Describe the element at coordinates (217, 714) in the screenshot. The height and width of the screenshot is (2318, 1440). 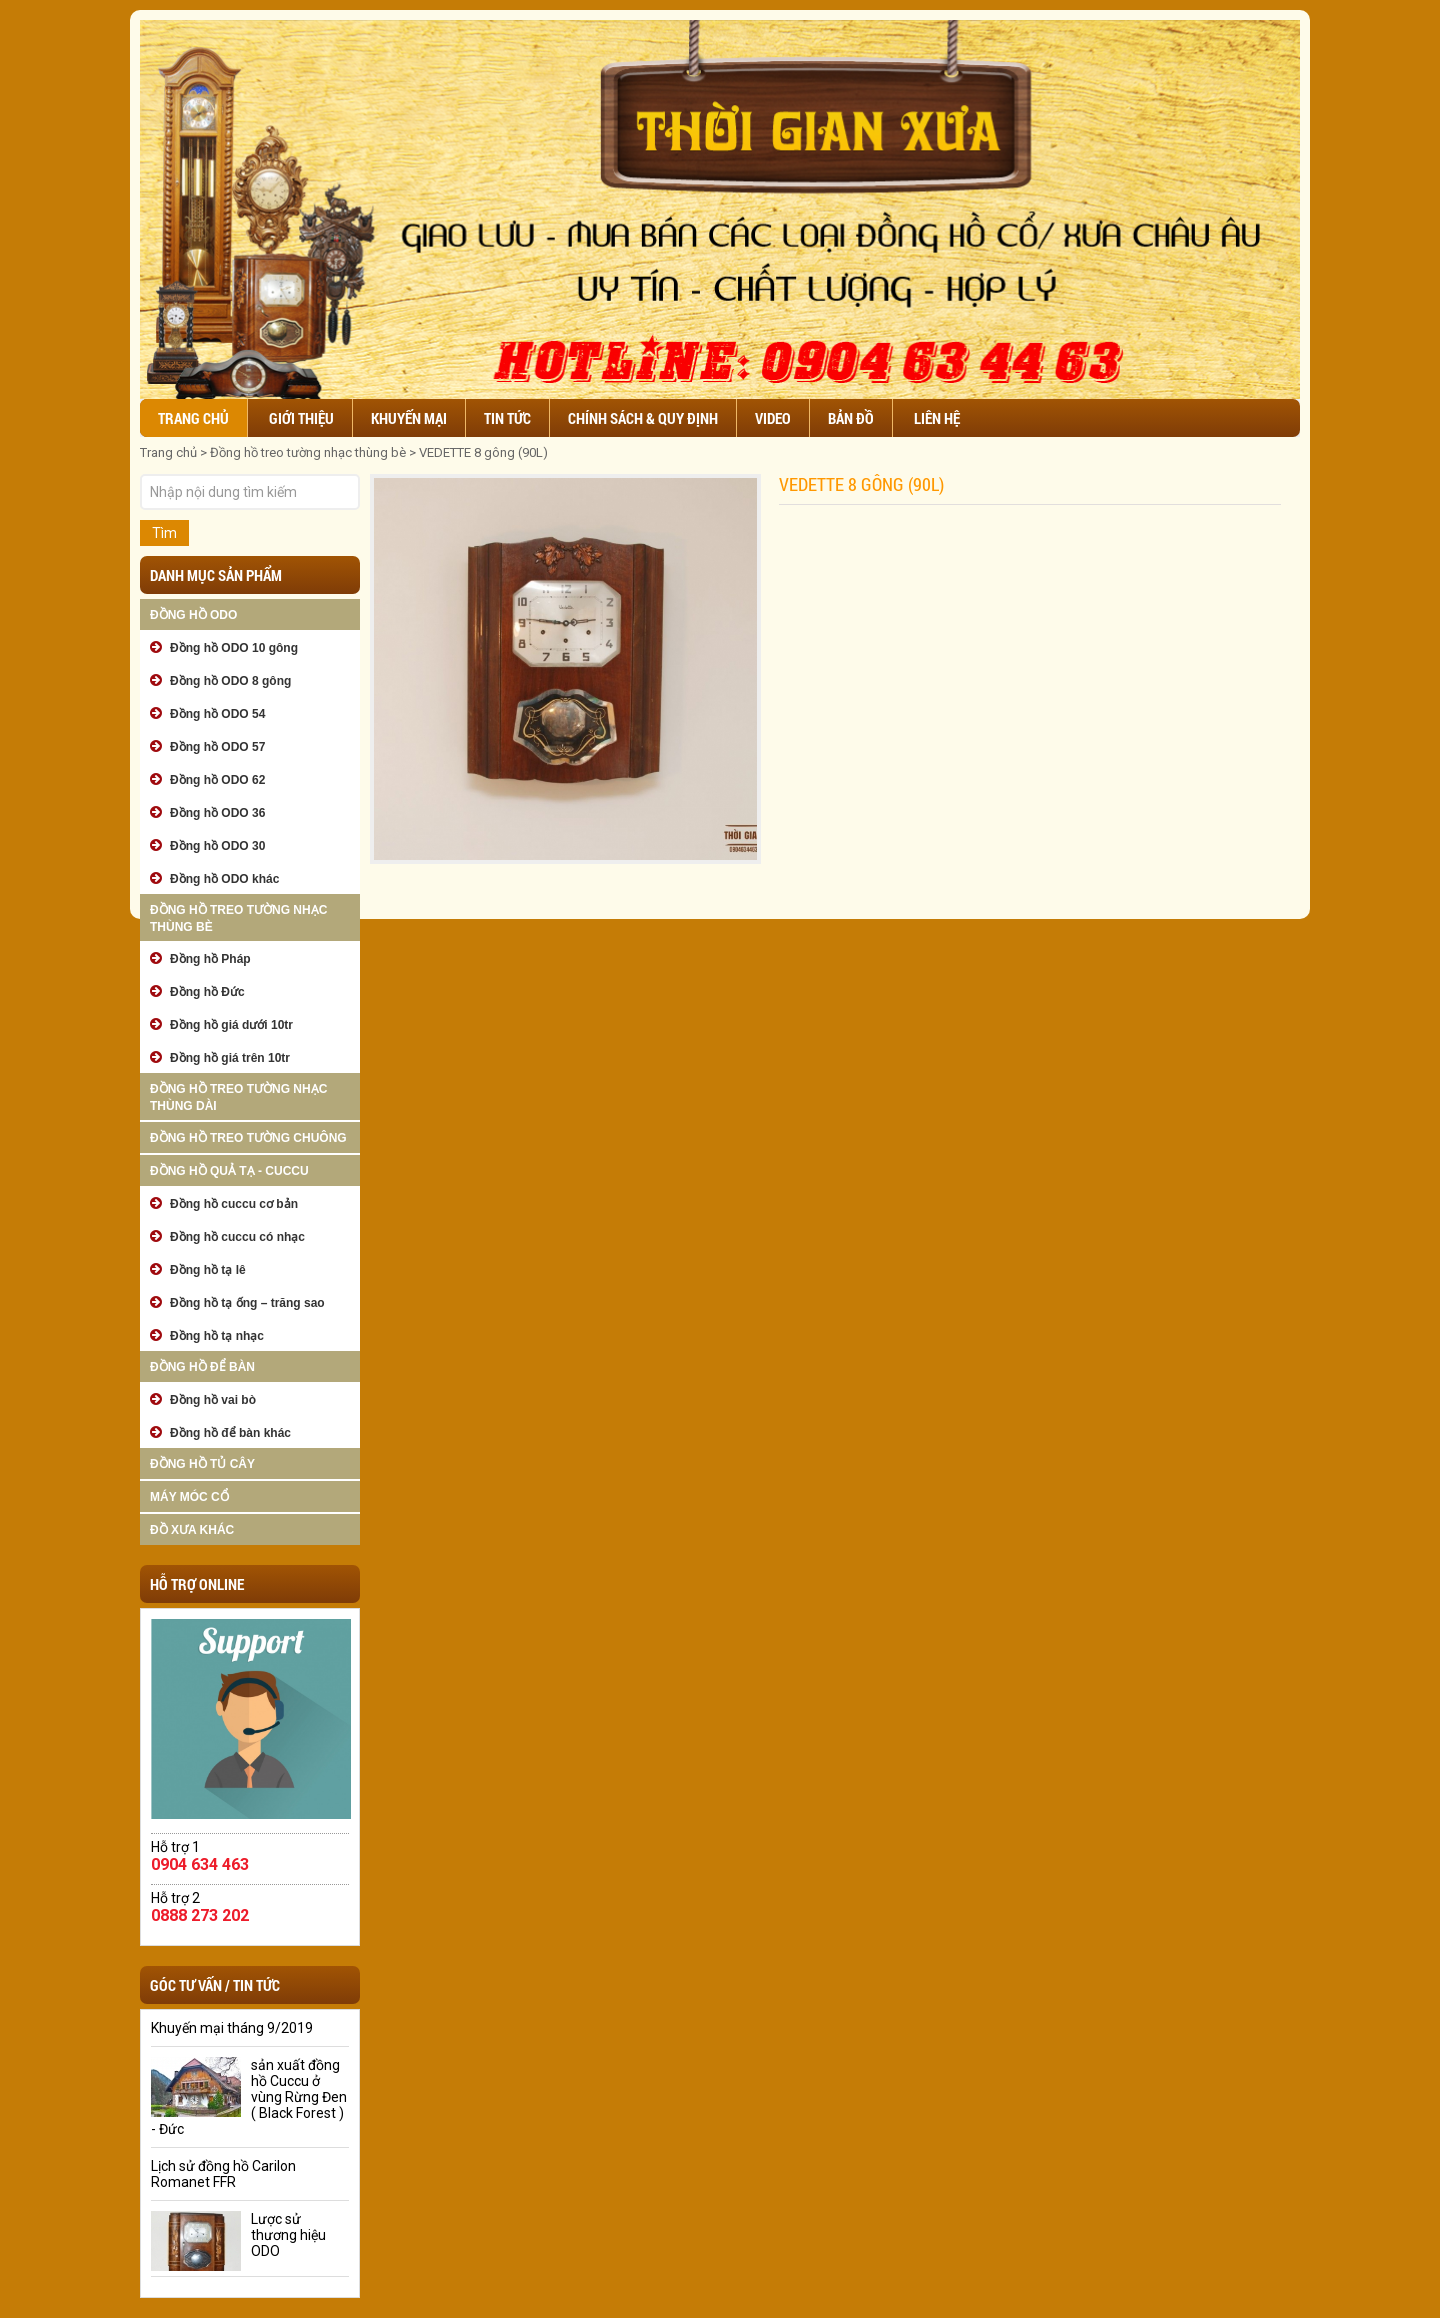
I see `Đồng hồ ODO 54` at that location.